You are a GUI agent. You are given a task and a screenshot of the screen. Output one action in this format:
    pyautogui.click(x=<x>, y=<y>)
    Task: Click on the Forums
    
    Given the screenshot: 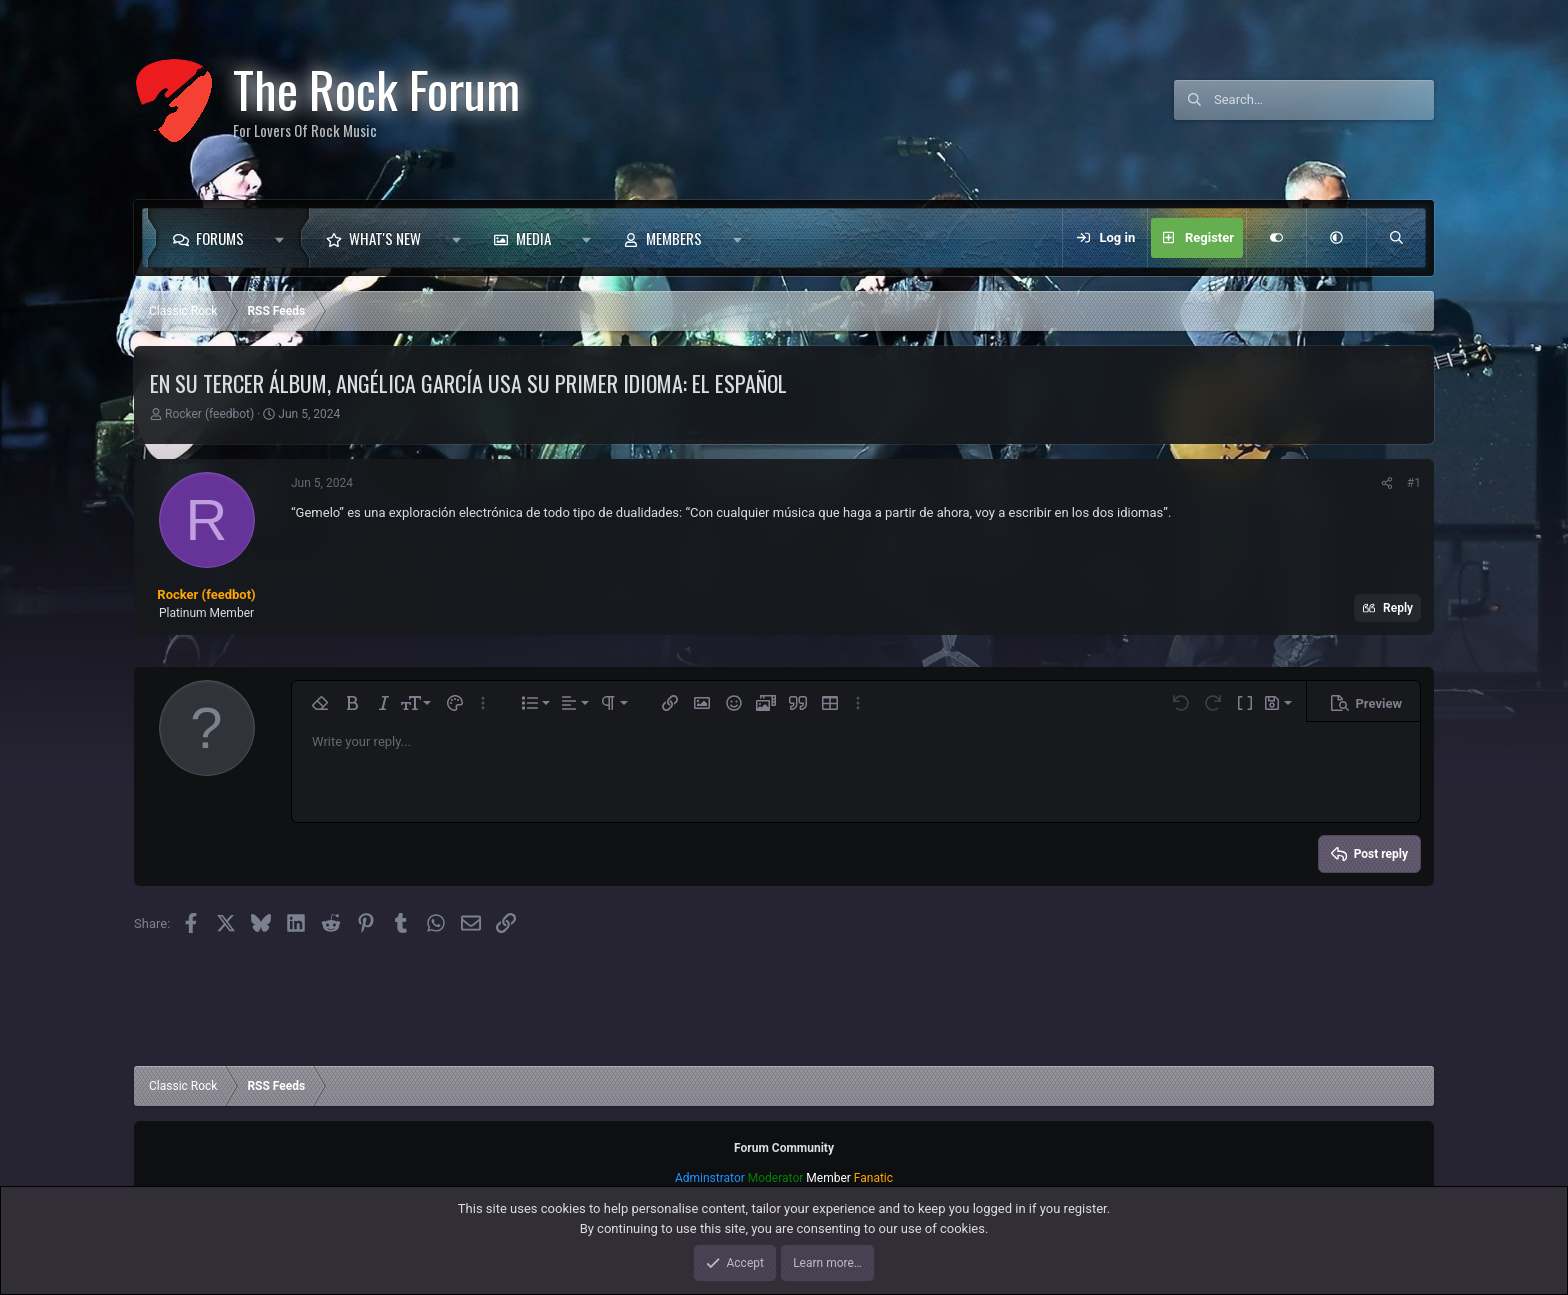 What is the action you would take?
    pyautogui.click(x=220, y=238)
    